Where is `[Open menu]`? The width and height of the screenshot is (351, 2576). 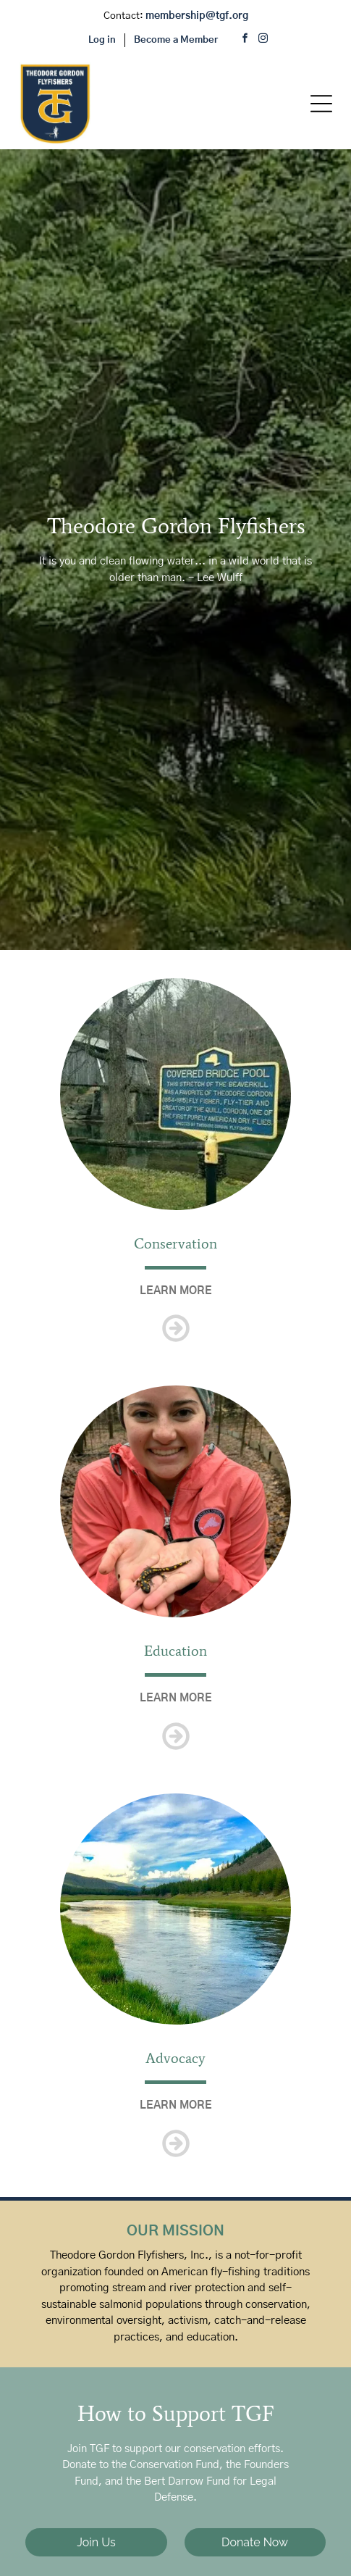
[Open menu] is located at coordinates (321, 103).